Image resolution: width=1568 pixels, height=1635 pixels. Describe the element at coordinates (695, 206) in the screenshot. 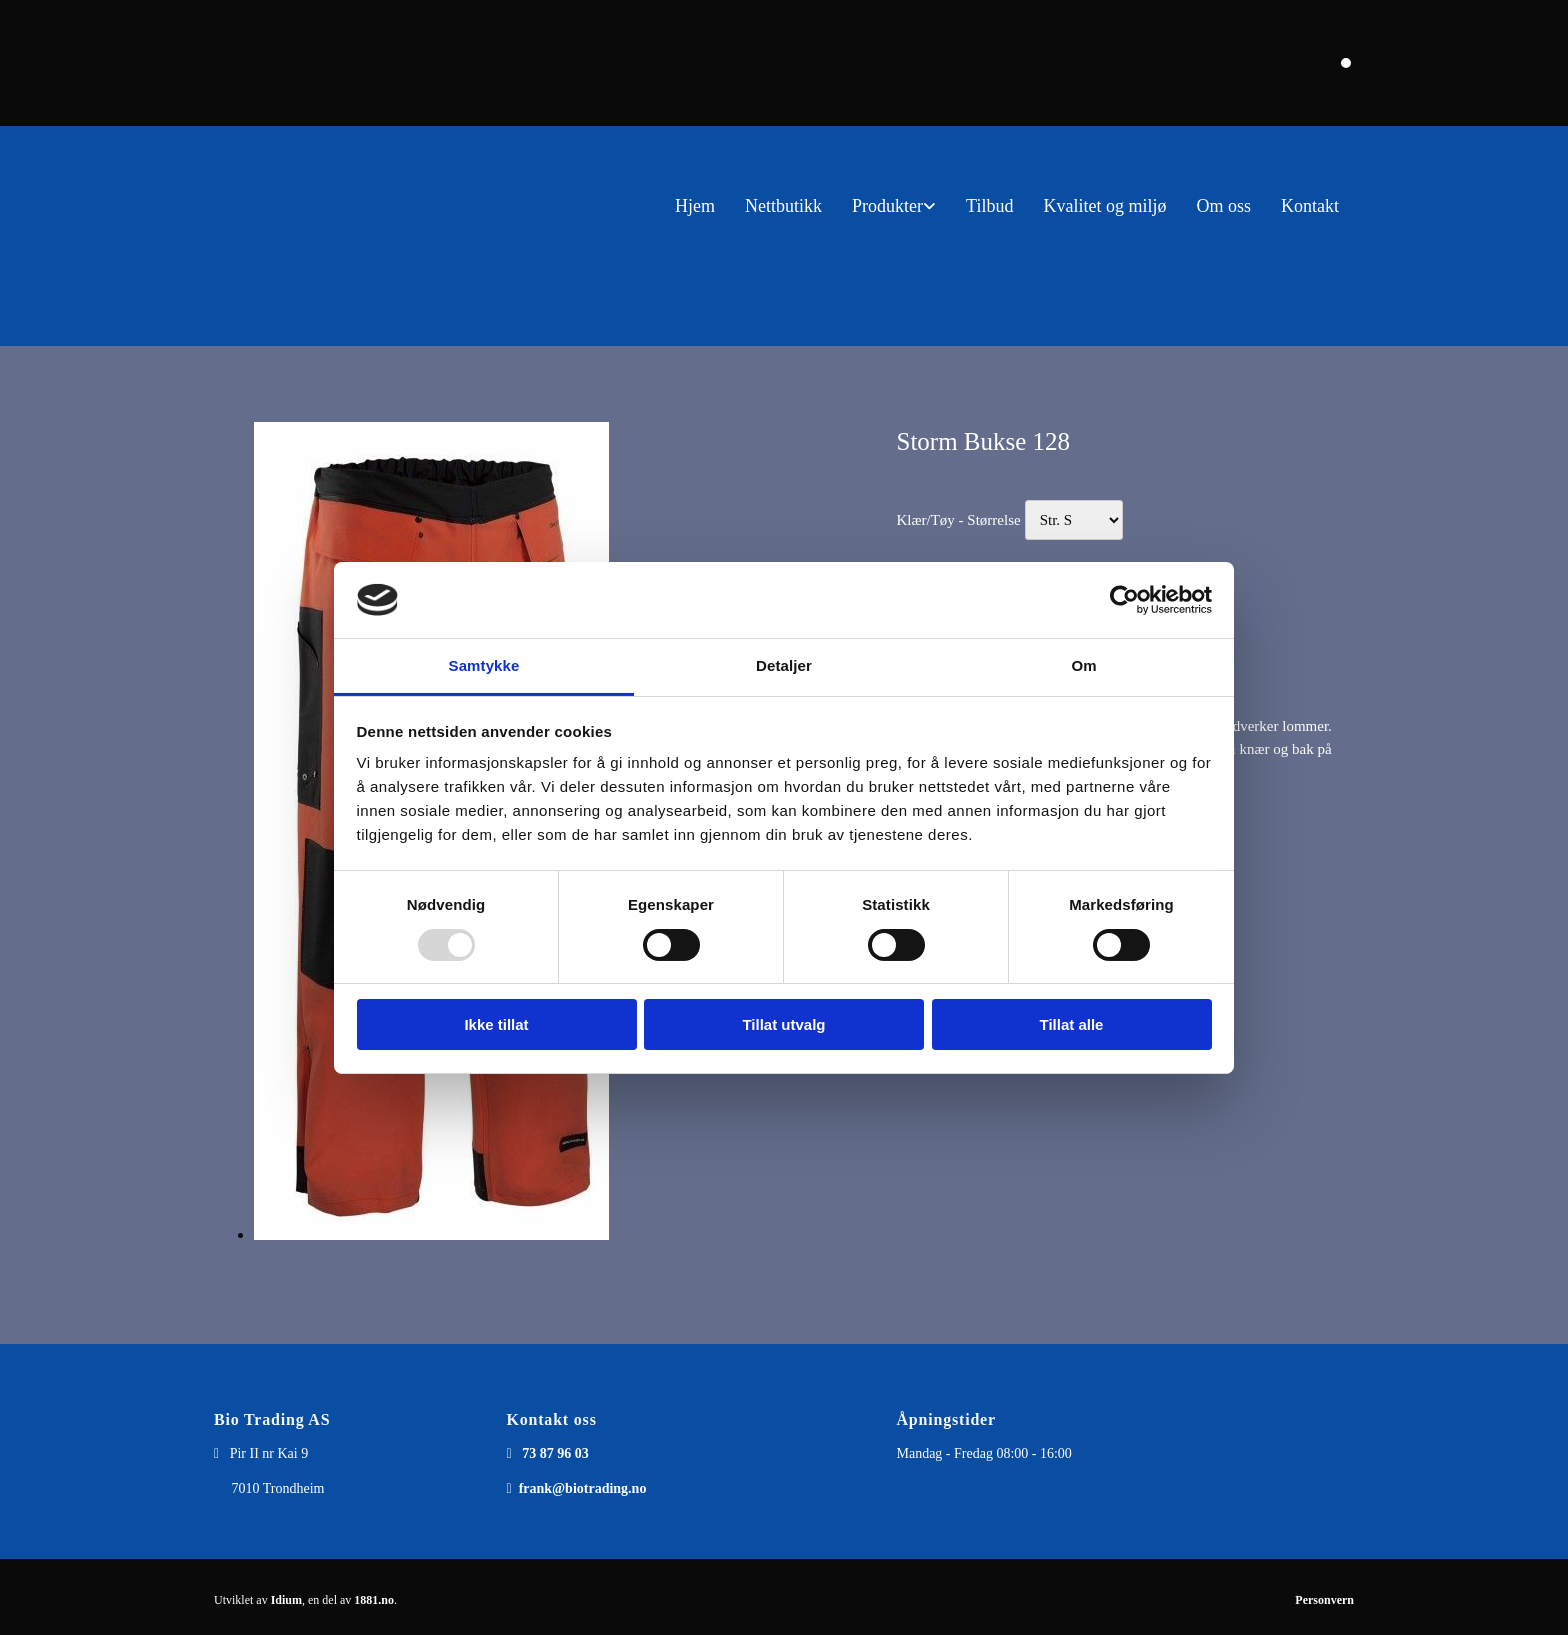

I see `Hjem` at that location.